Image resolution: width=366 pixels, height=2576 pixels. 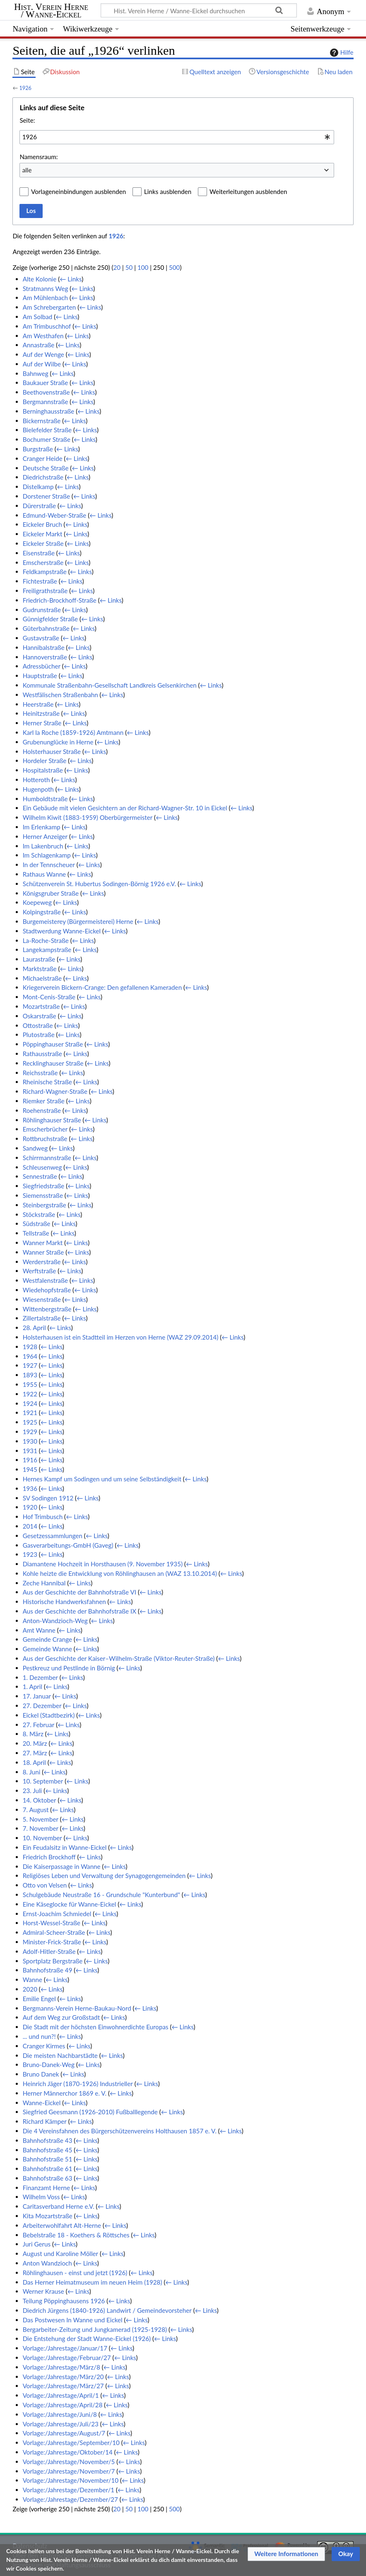 What do you see at coordinates (55, 1091) in the screenshot?
I see `Richard-Wagner-Straße` at bounding box center [55, 1091].